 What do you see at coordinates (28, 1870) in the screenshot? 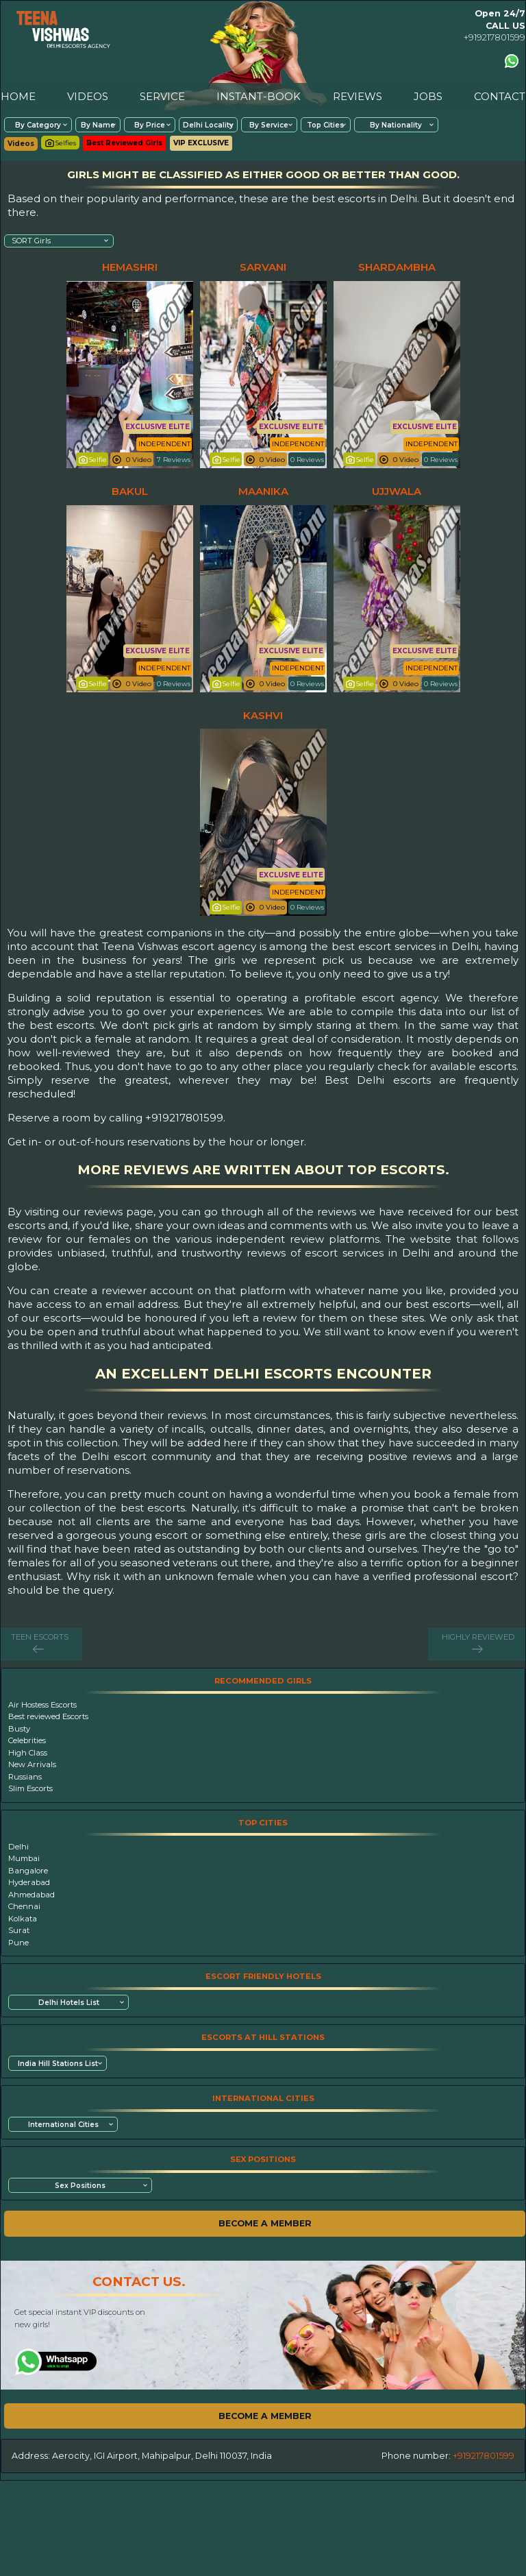
I see `Bangalore` at bounding box center [28, 1870].